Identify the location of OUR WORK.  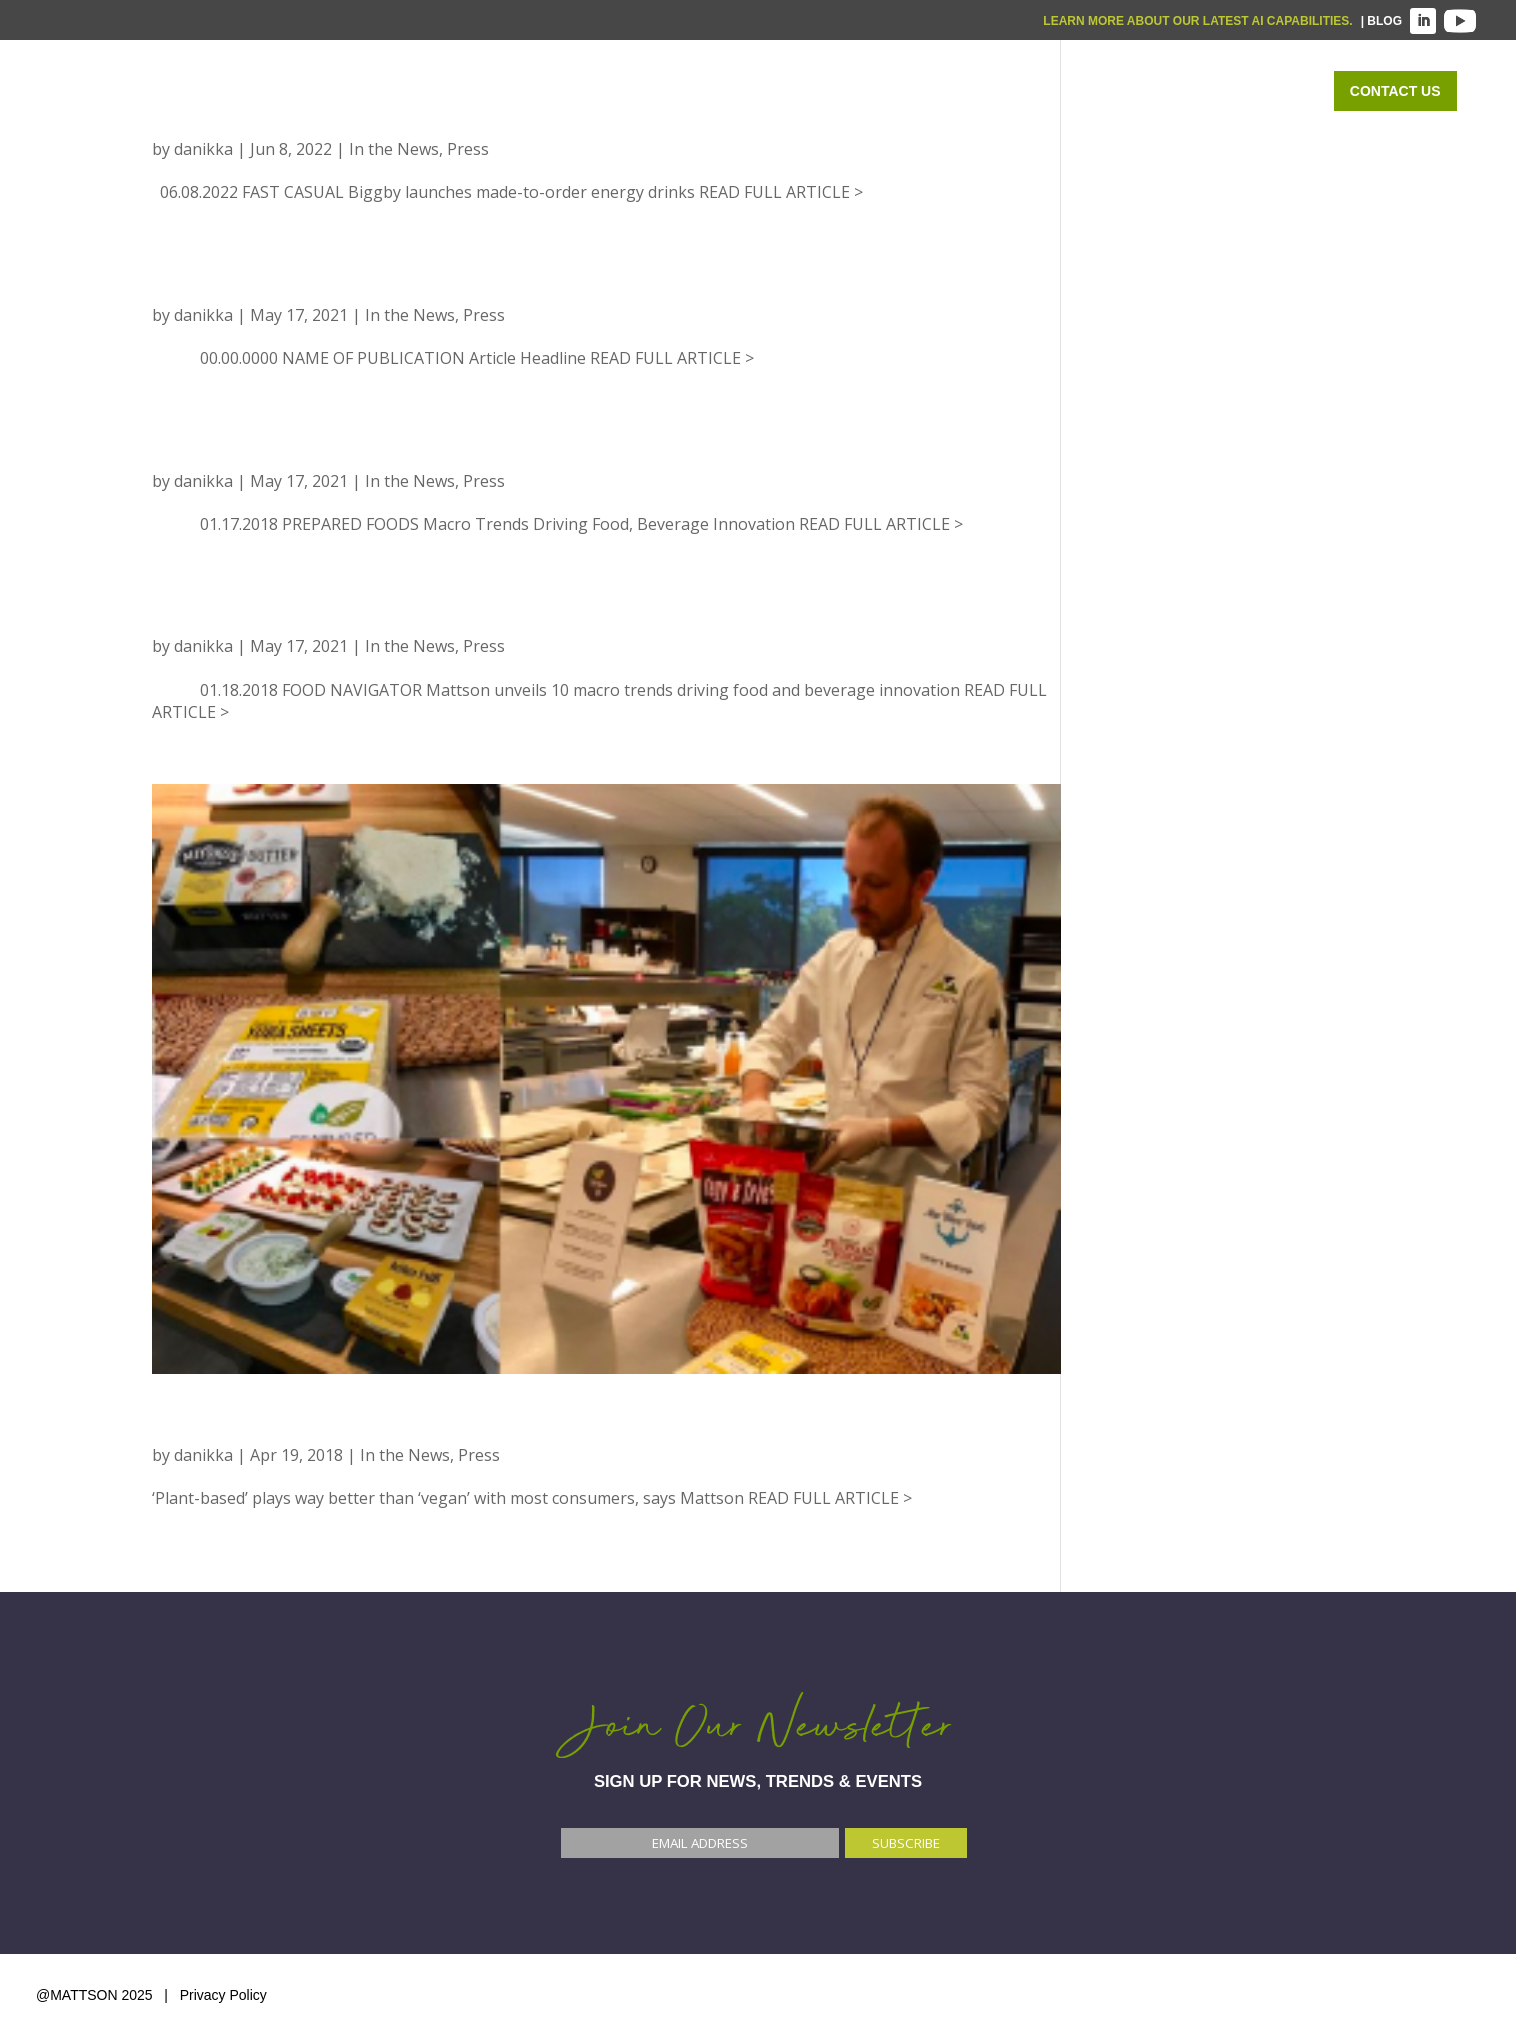
(1120, 91).